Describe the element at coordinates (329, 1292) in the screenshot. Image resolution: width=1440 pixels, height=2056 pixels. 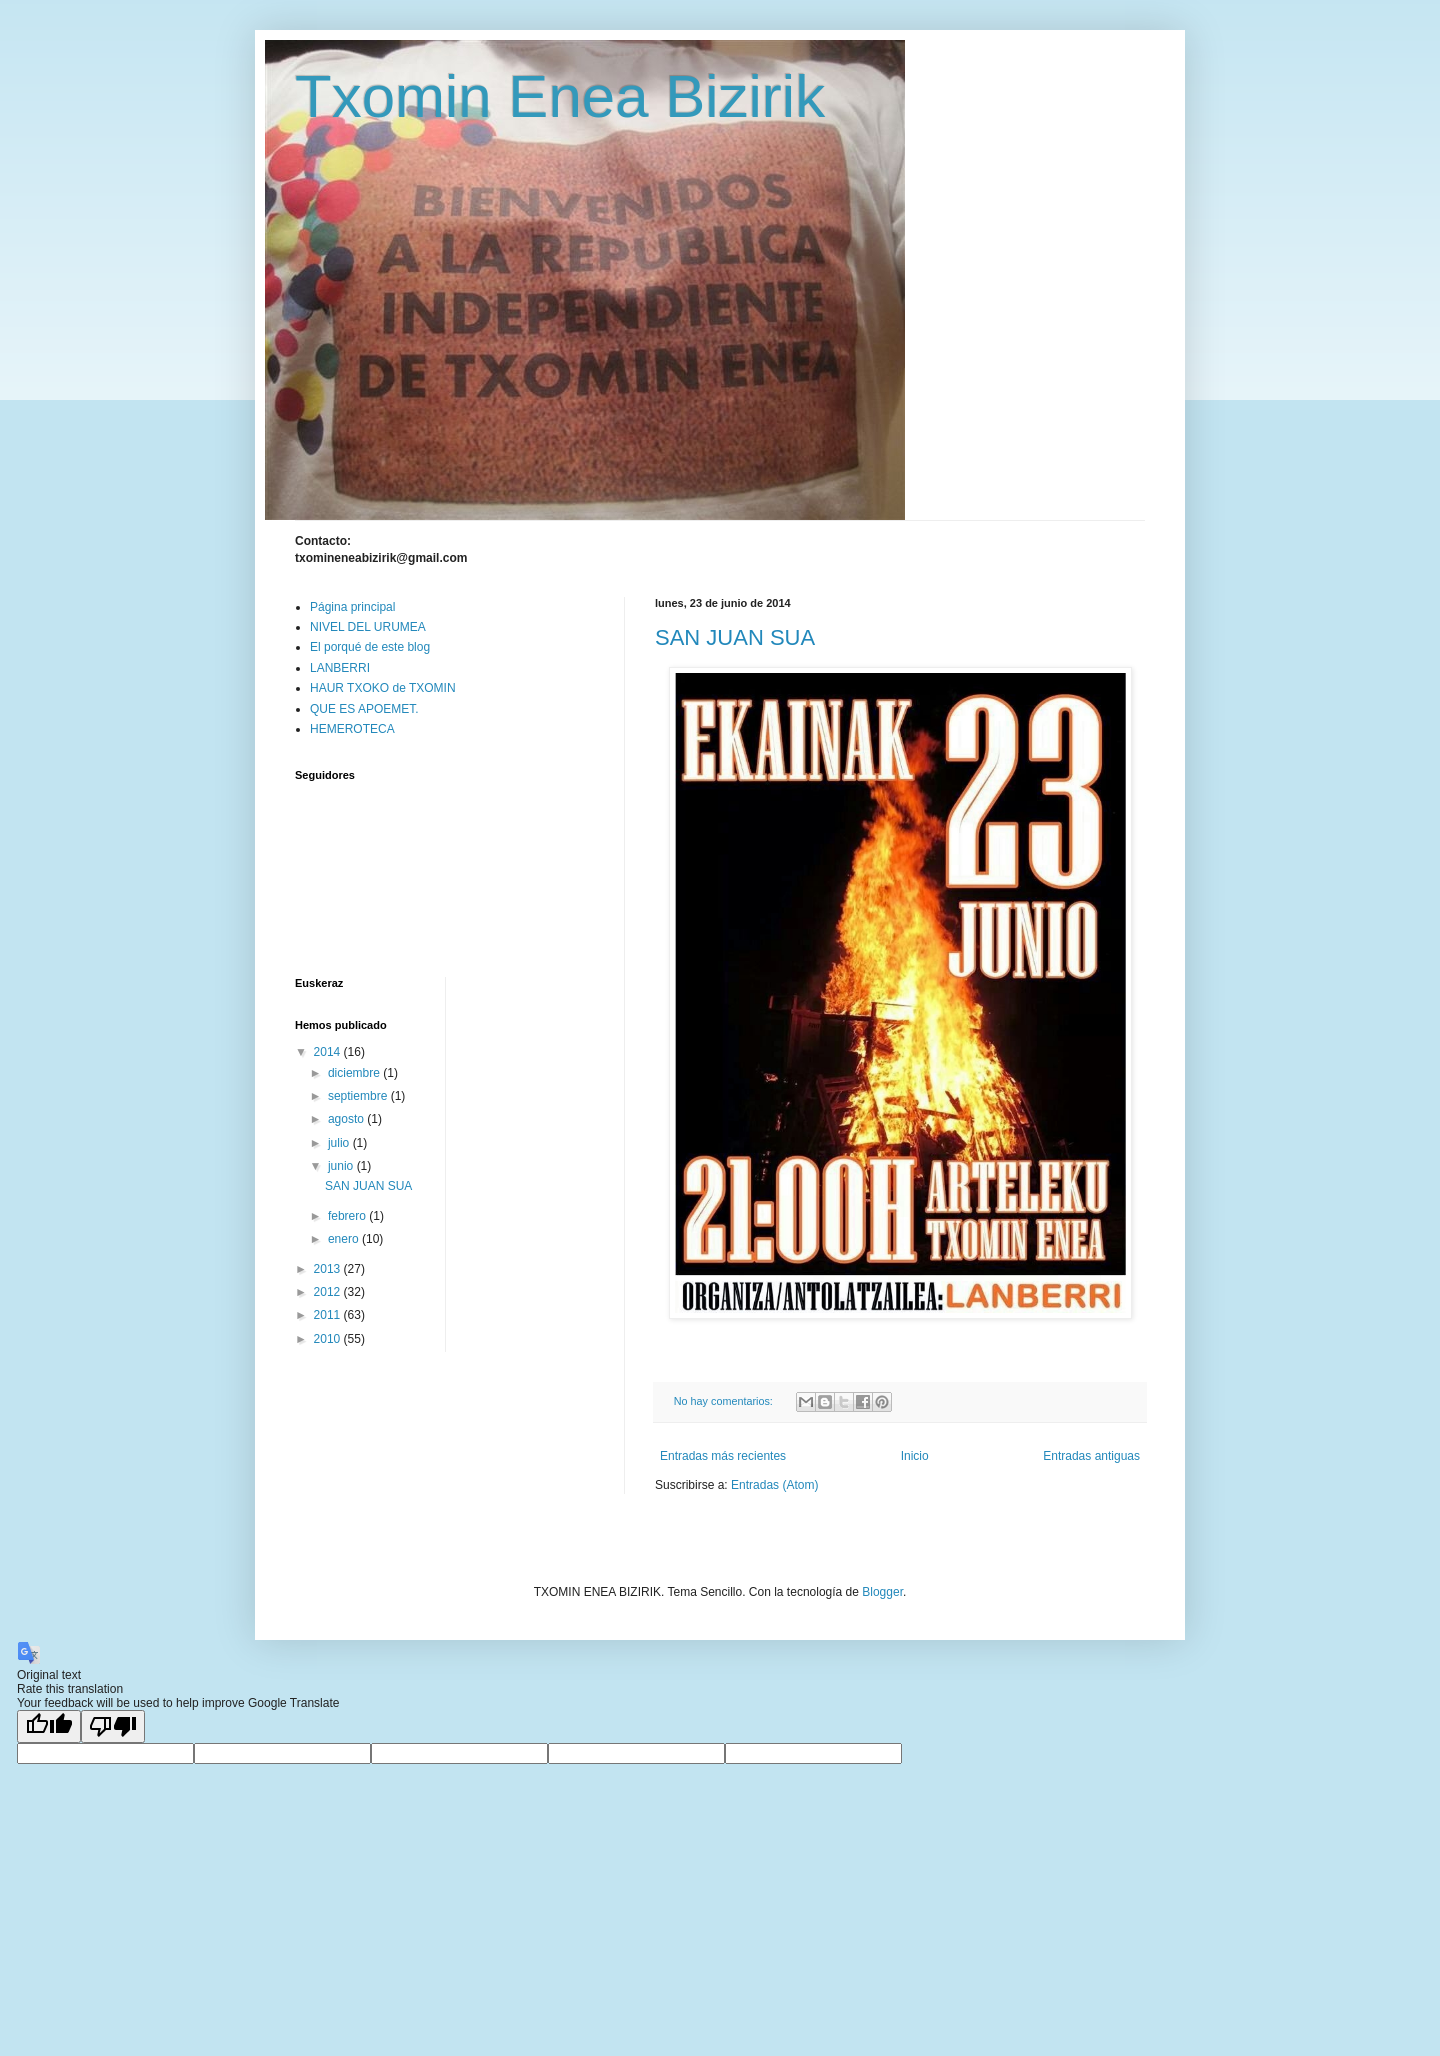
I see `2012` at that location.